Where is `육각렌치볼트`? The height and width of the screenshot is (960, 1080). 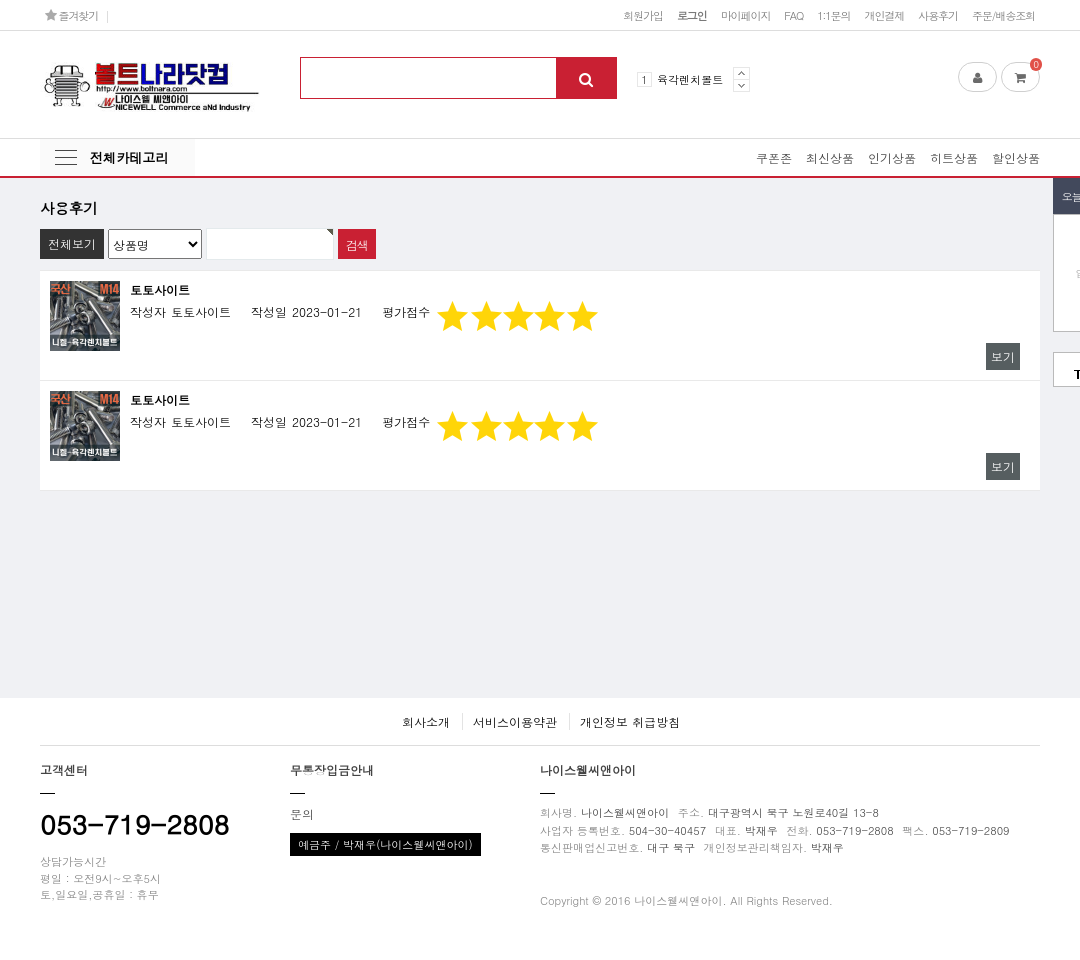 육각렌치볼트 is located at coordinates (690, 79).